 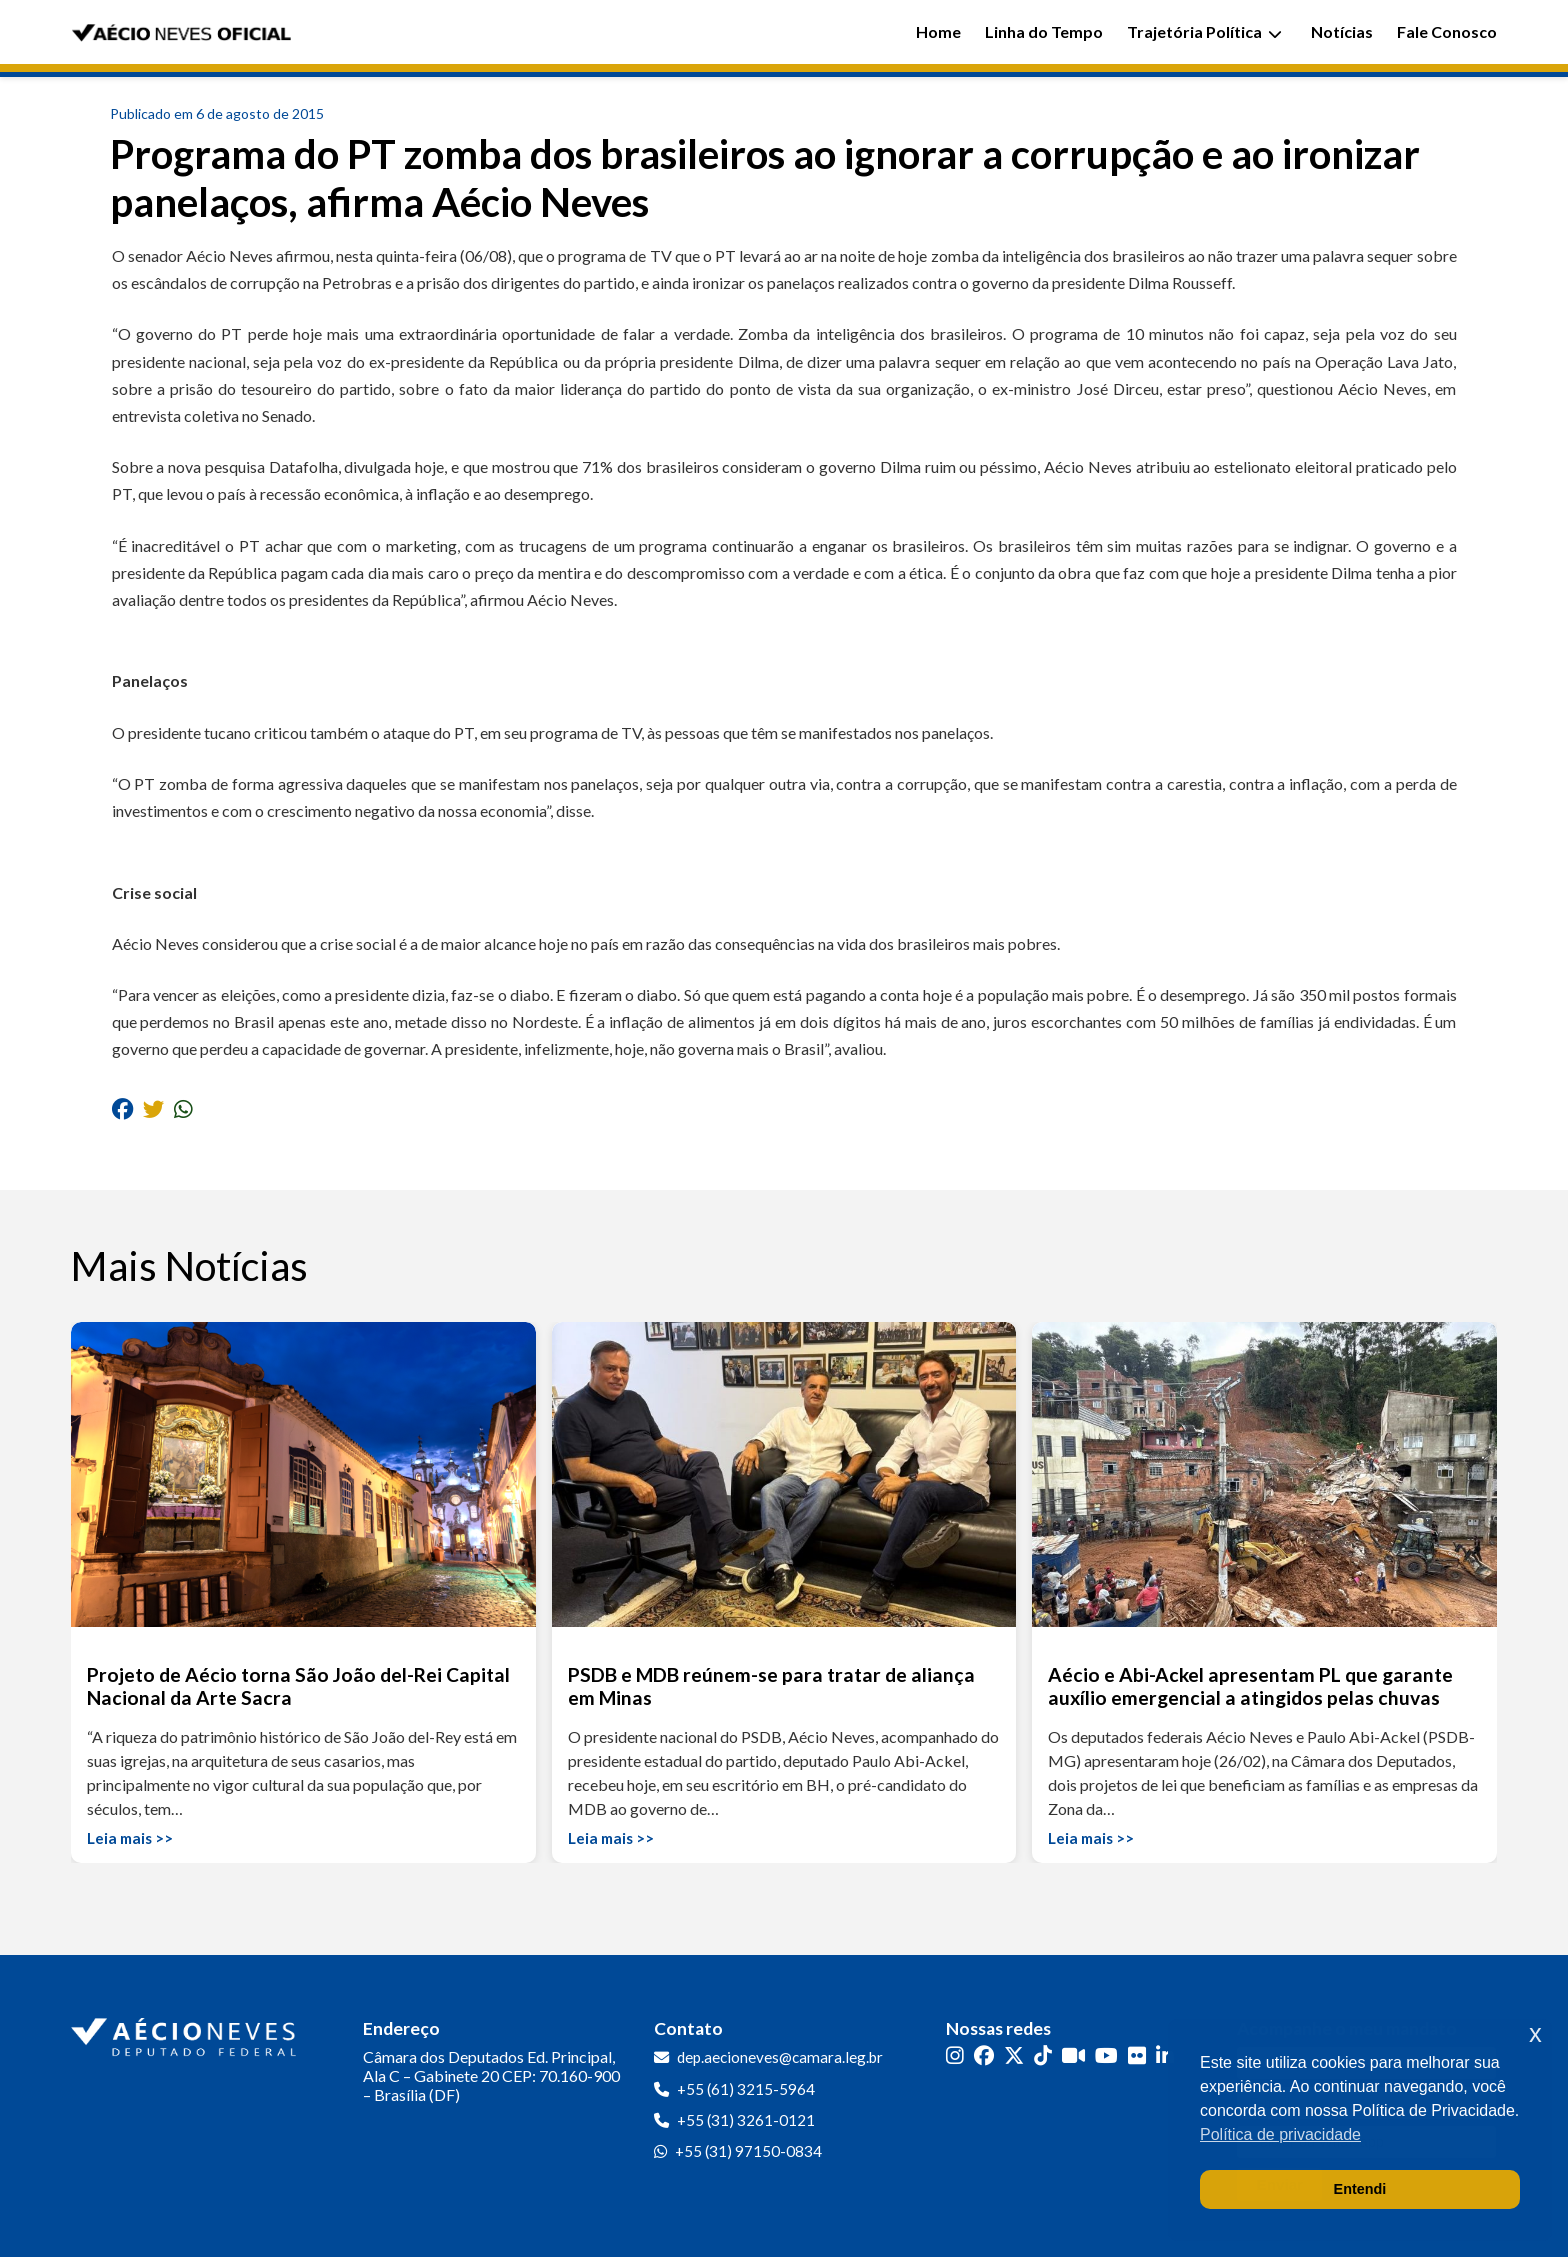 What do you see at coordinates (1360, 2189) in the screenshot?
I see `Entendi [button]` at bounding box center [1360, 2189].